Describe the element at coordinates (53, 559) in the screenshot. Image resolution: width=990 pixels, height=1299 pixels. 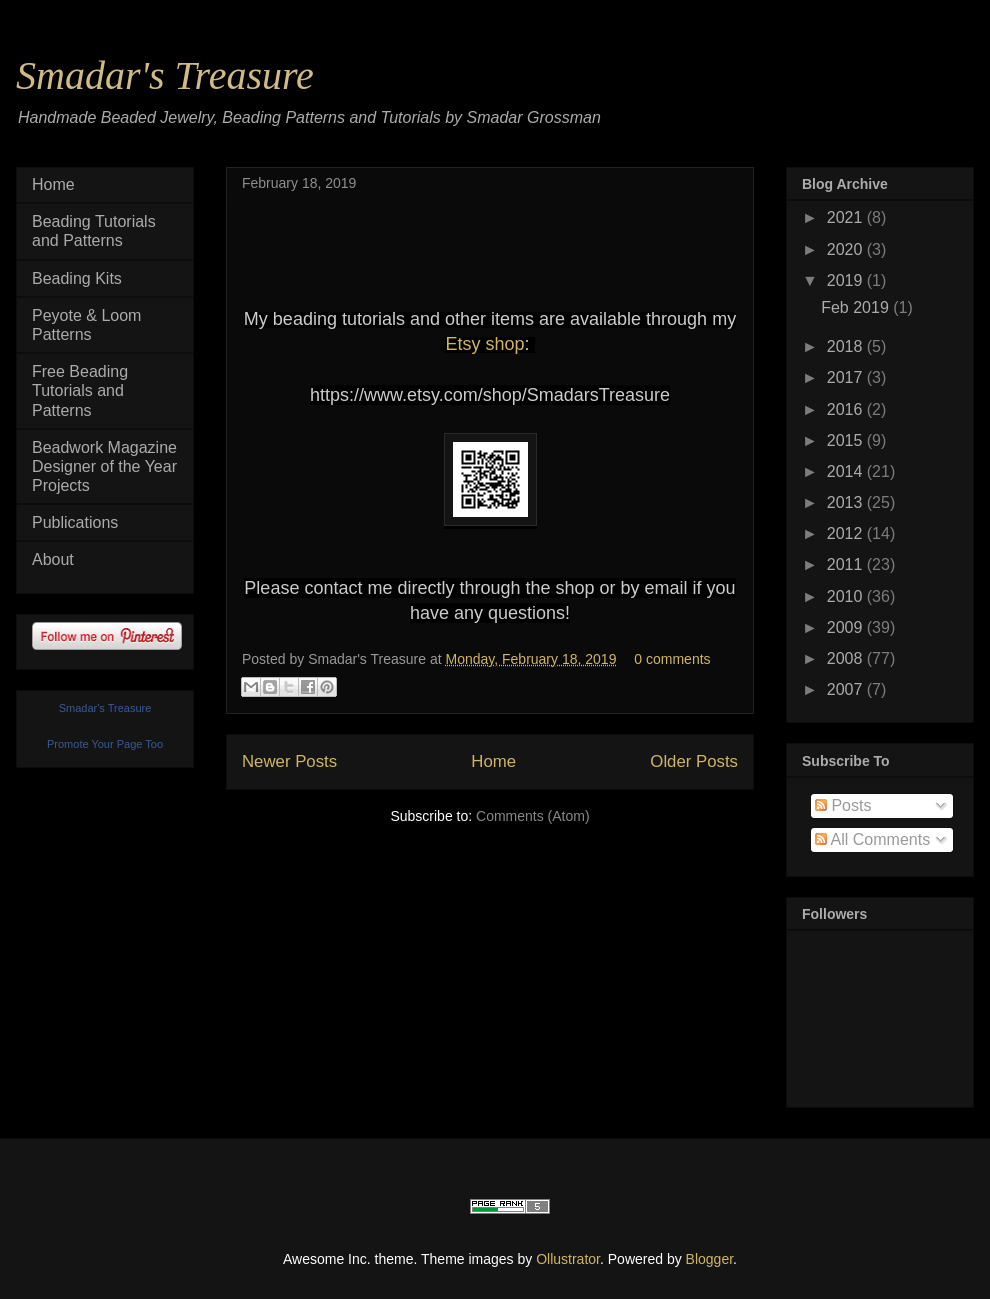
I see `About` at that location.